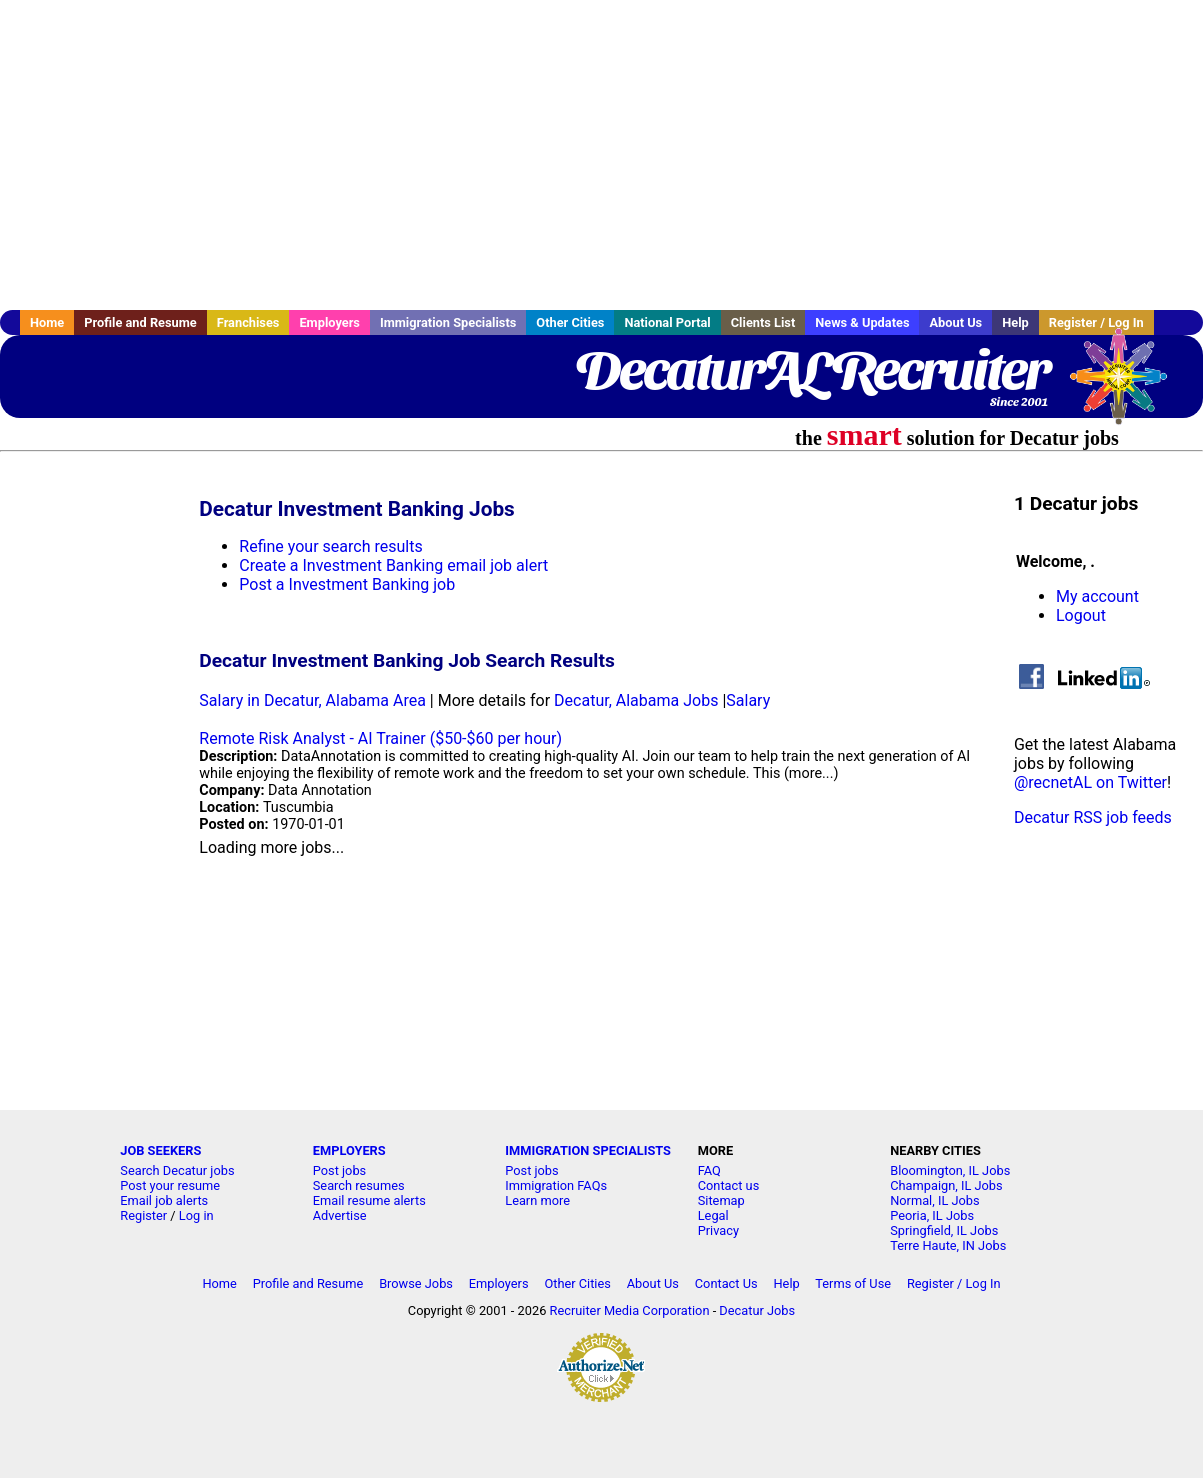 The height and width of the screenshot is (1478, 1203). I want to click on Profile and Resume, so click(140, 322).